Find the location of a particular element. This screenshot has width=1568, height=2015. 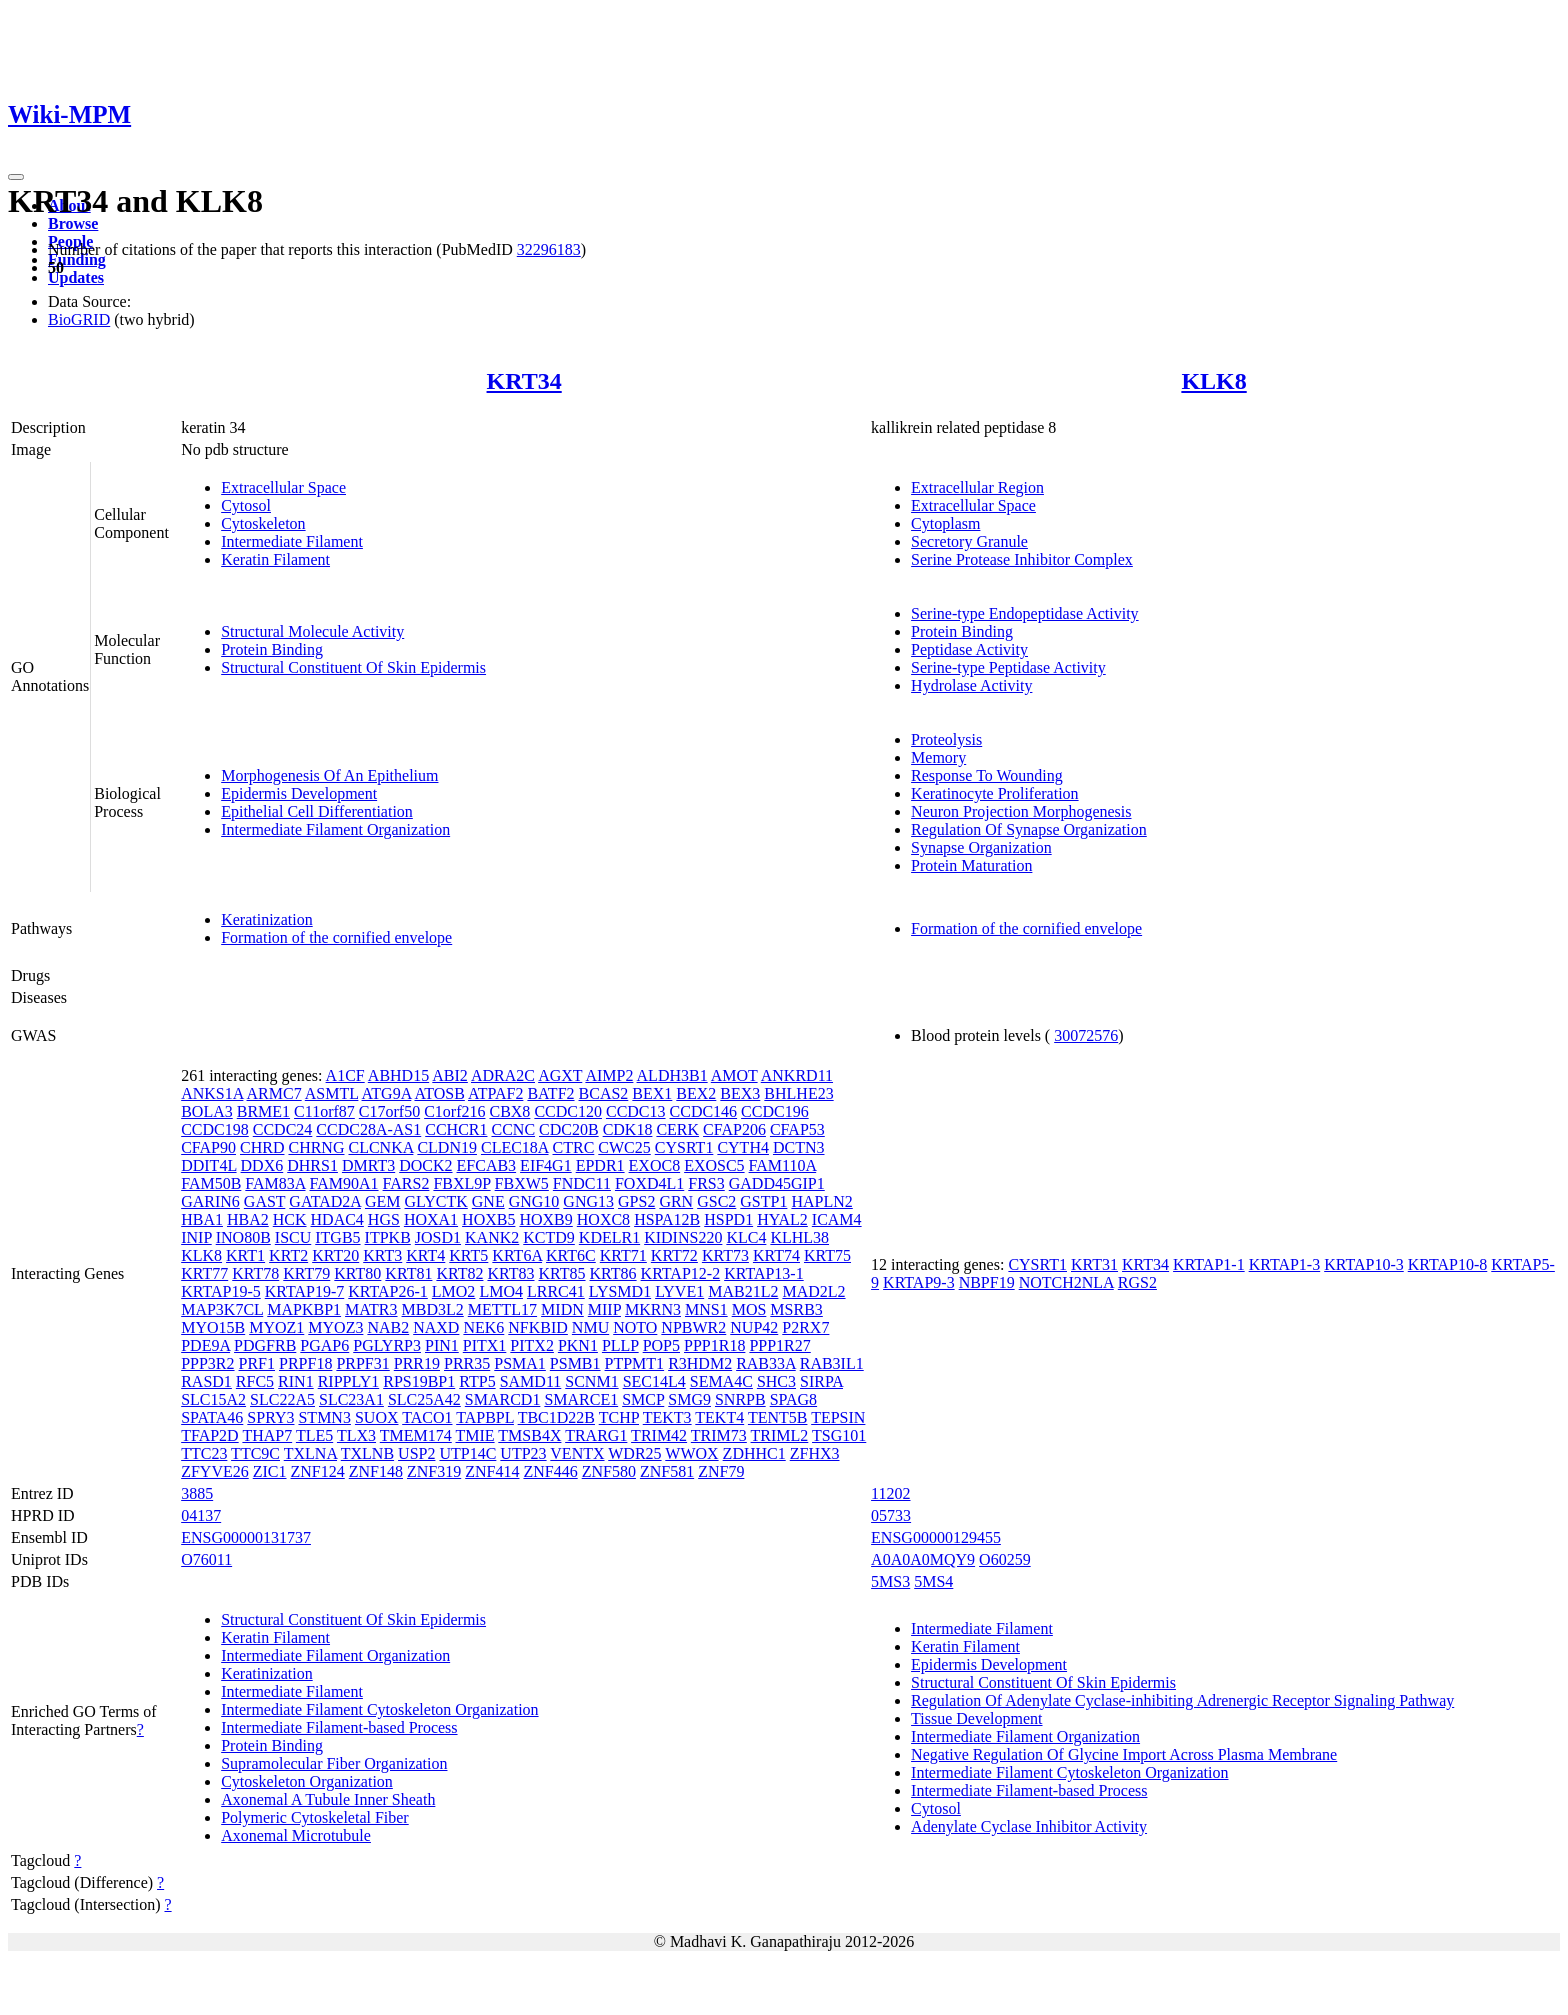

NBPF19 is located at coordinates (987, 1282).